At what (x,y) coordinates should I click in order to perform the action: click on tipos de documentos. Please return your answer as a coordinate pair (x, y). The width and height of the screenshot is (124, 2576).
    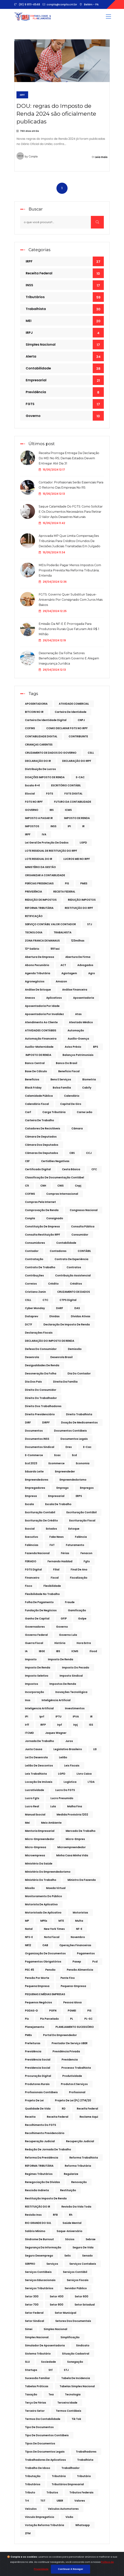
    Looking at the image, I should click on (40, 2443).